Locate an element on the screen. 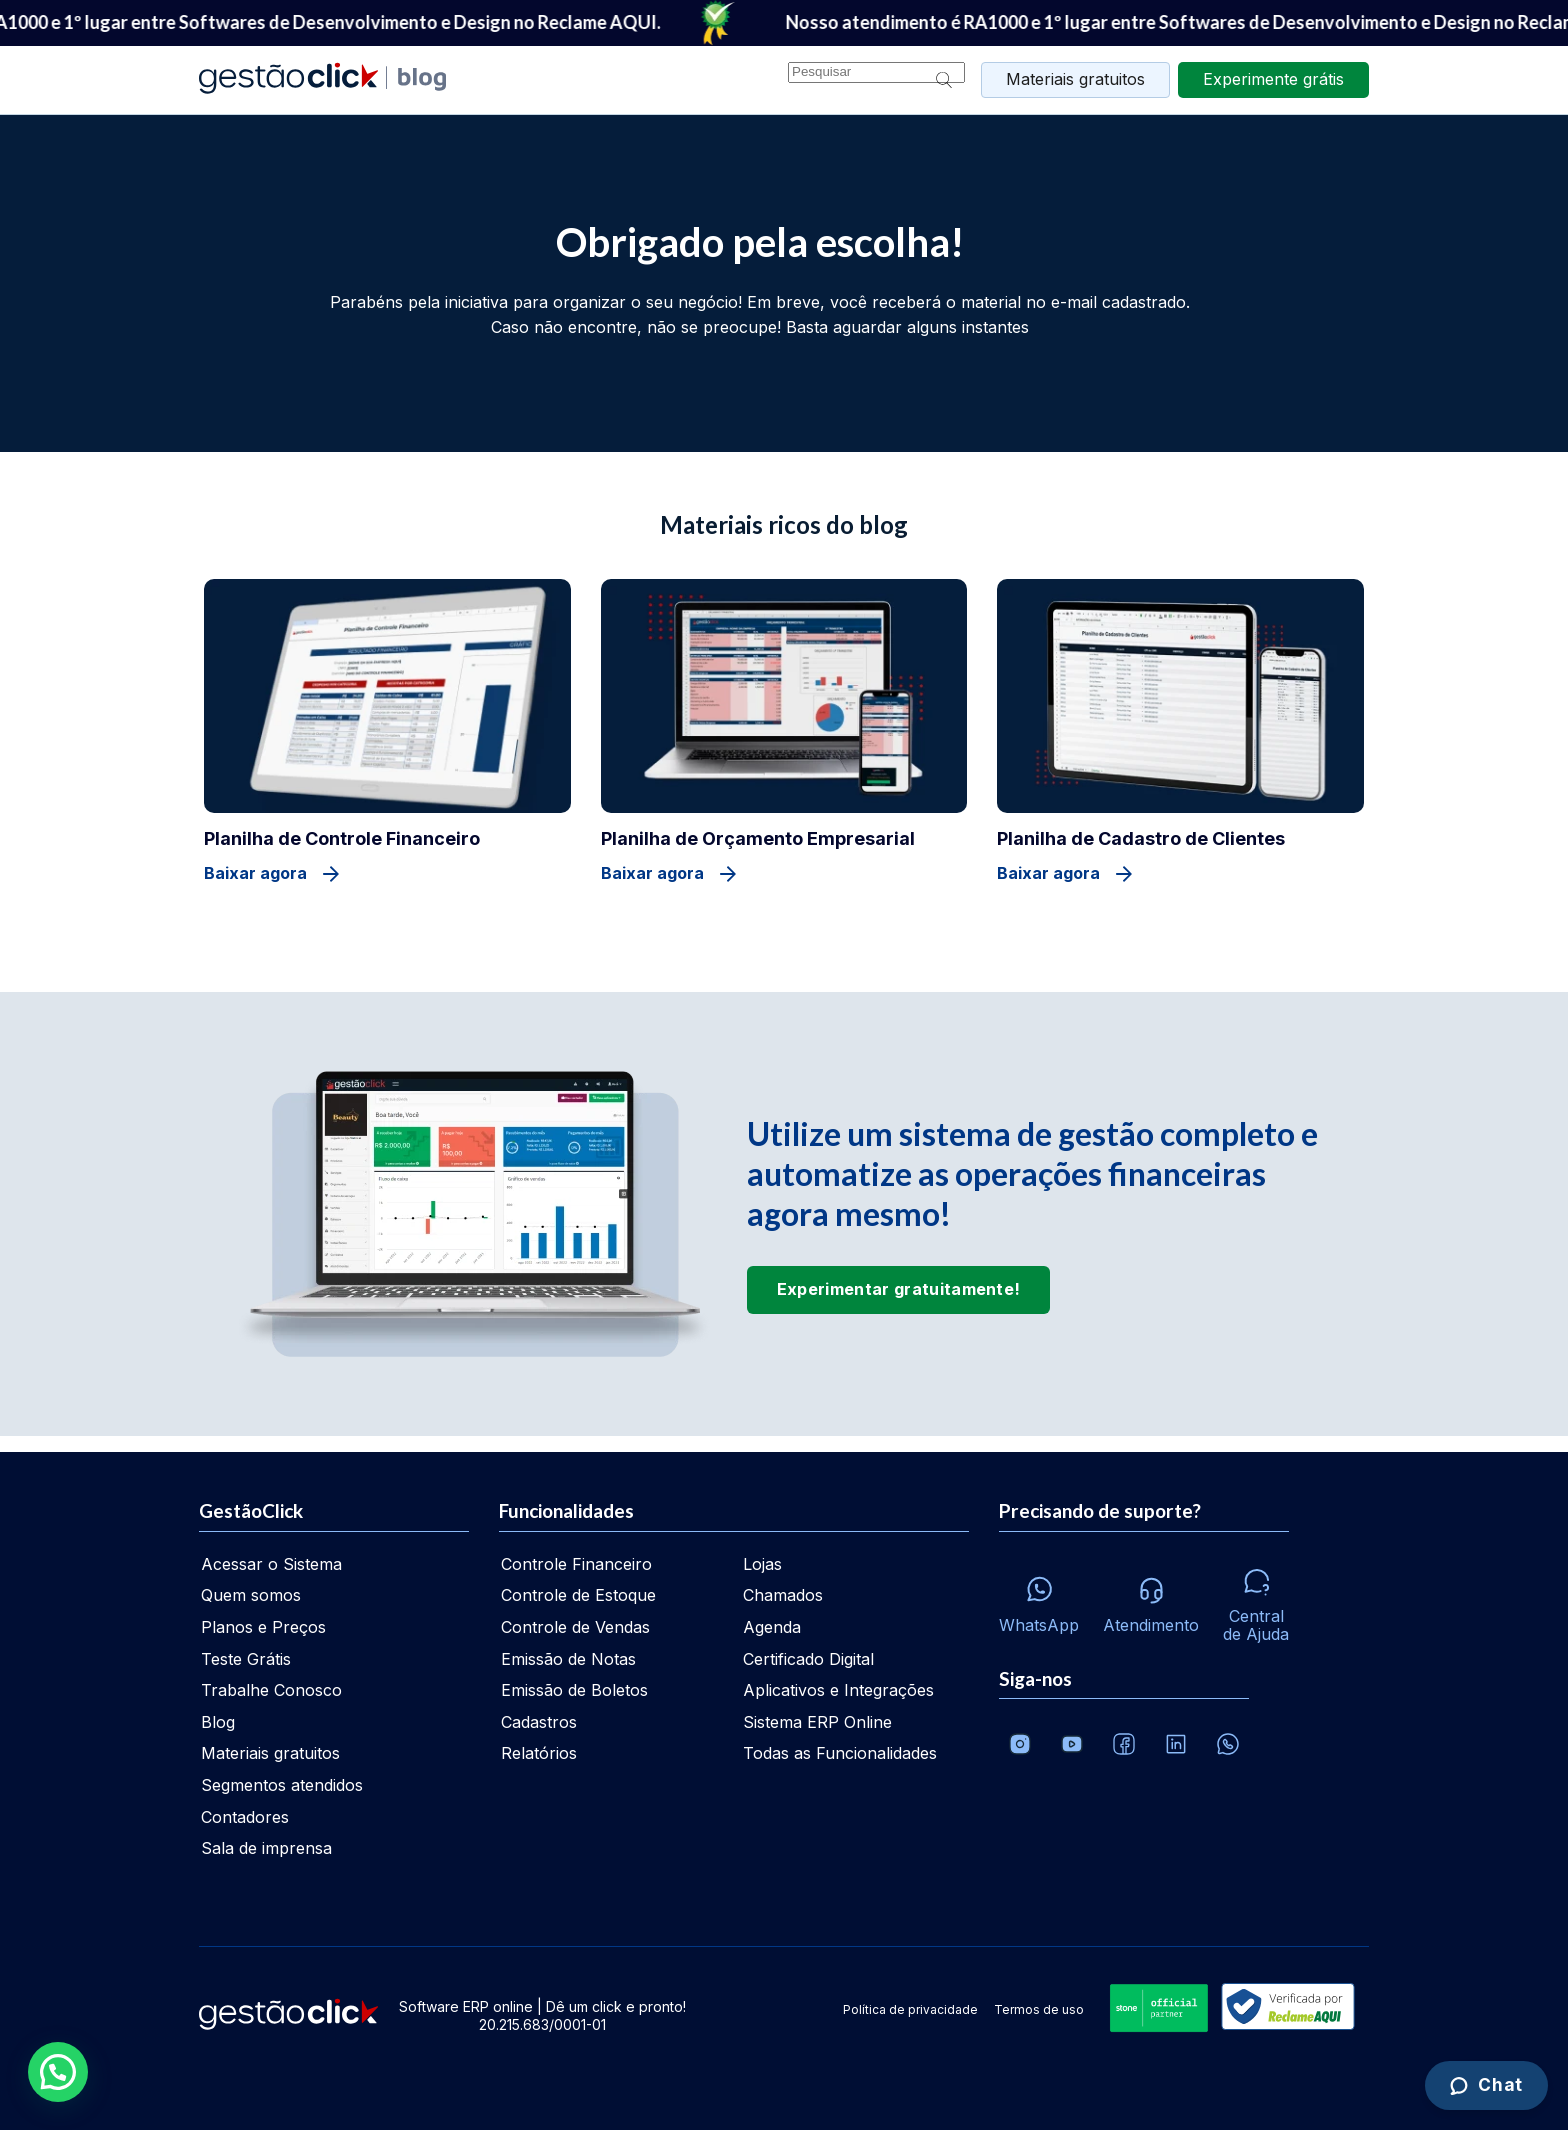  Controle de Estoque is located at coordinates (578, 1595).